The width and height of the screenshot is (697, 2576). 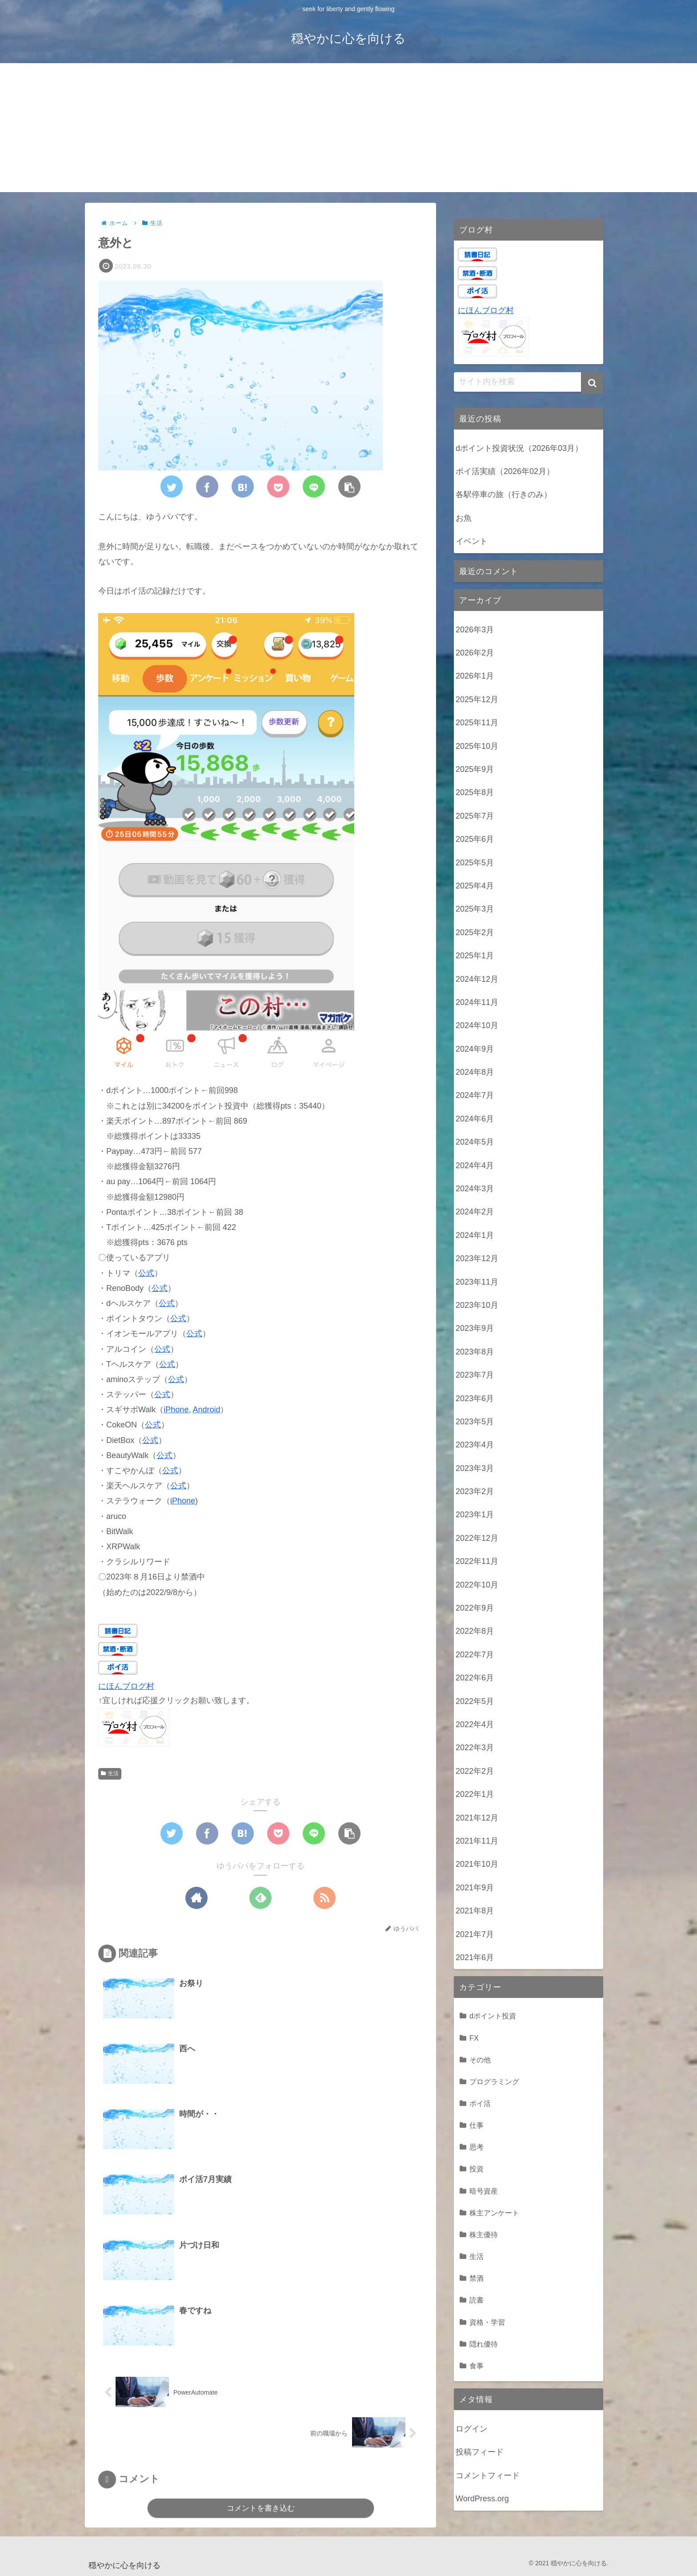 What do you see at coordinates (475, 885) in the screenshot?
I see `2025年4月` at bounding box center [475, 885].